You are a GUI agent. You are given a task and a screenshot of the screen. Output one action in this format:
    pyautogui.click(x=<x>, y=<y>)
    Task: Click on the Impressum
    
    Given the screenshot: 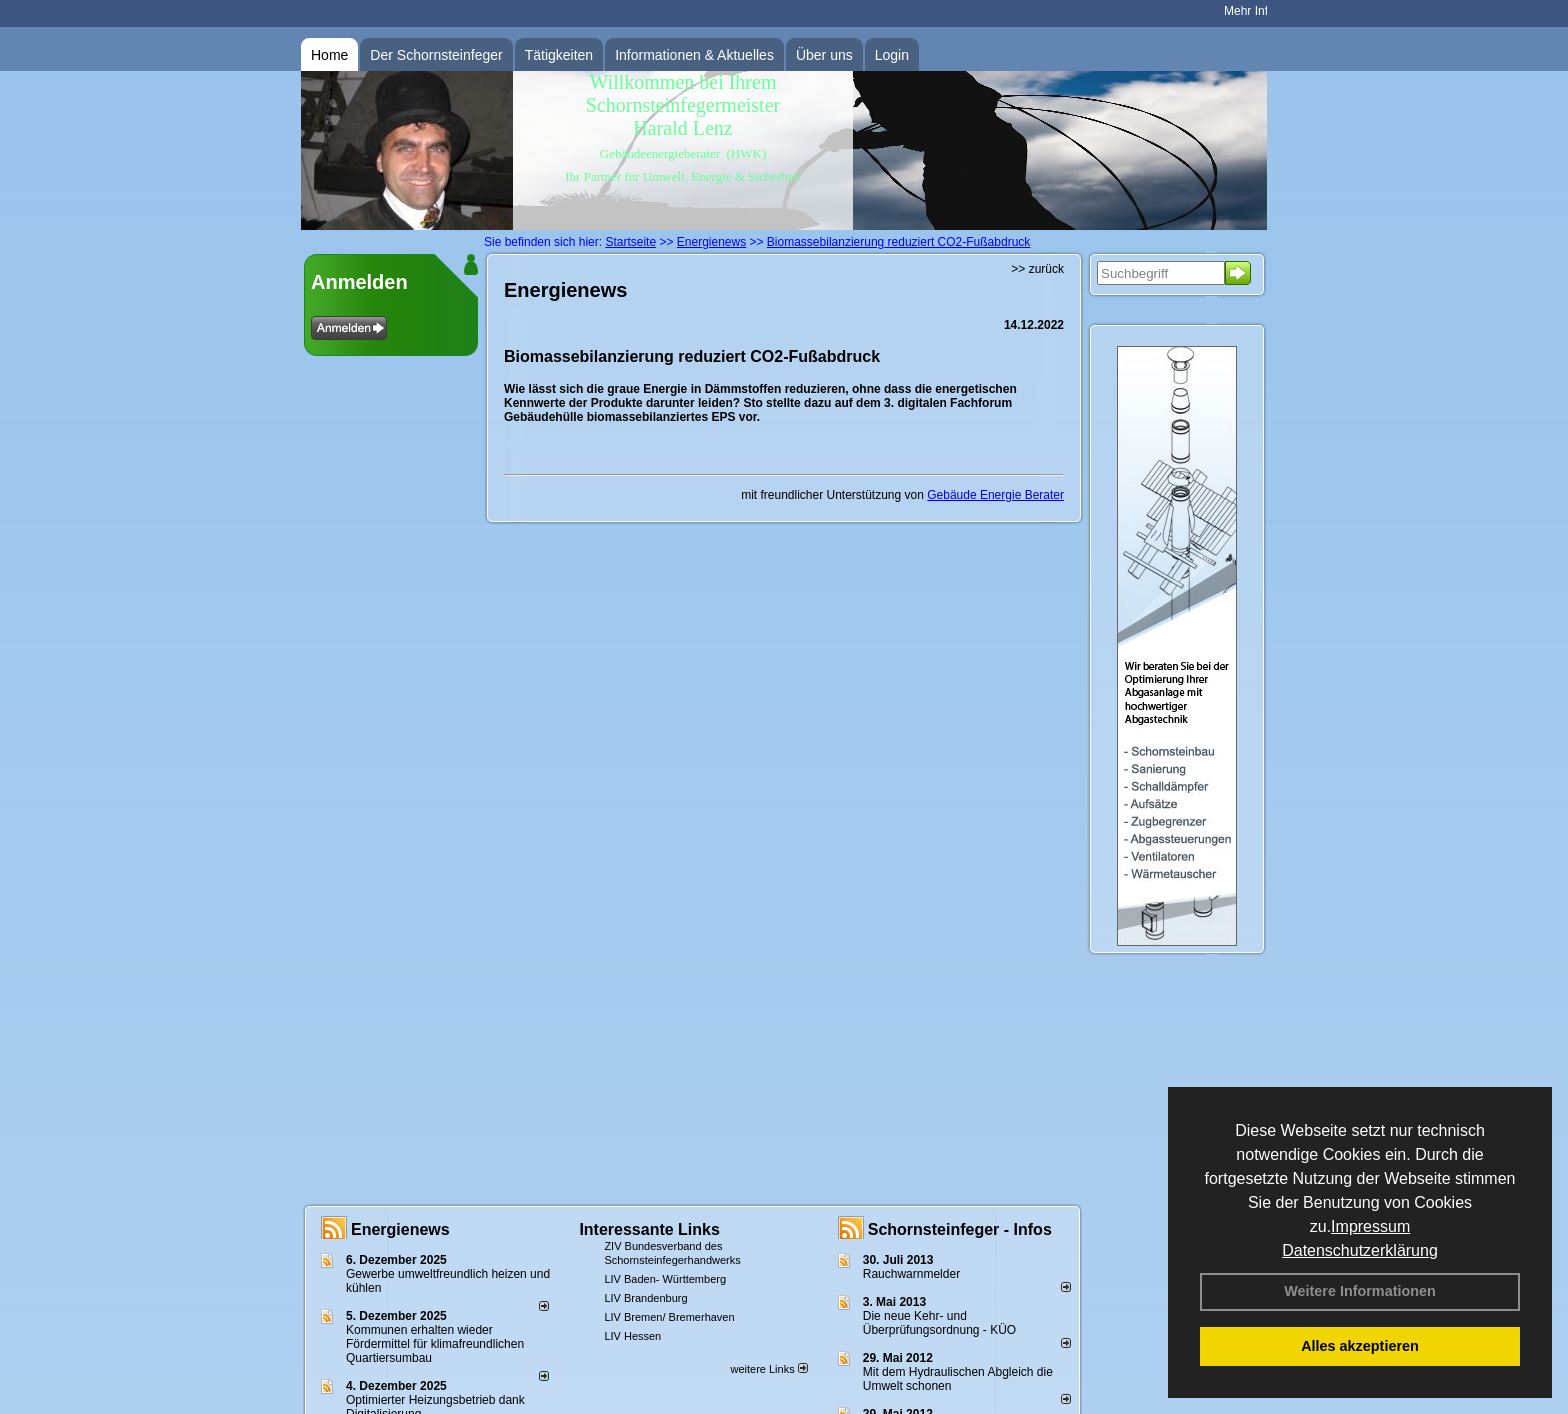 What is the action you would take?
    pyautogui.click(x=1370, y=1226)
    